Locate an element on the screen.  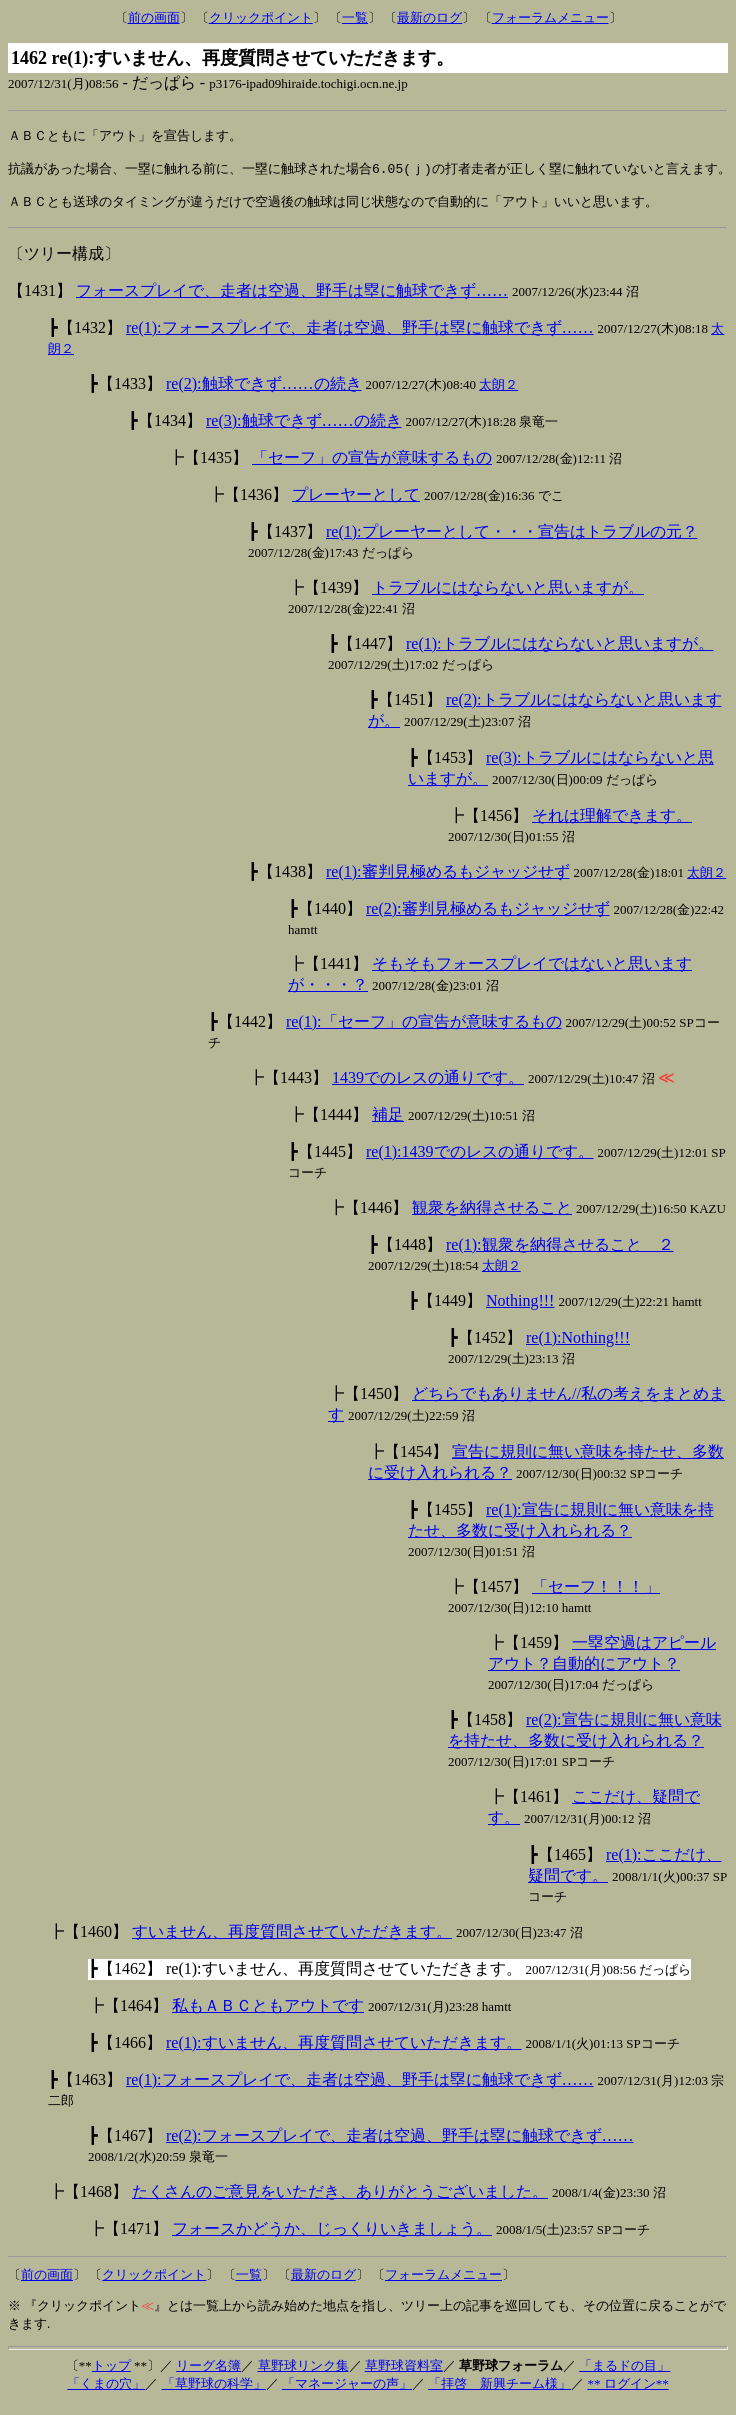
re(1):1439でのレスの通りです。 is located at coordinates (480, 1160).